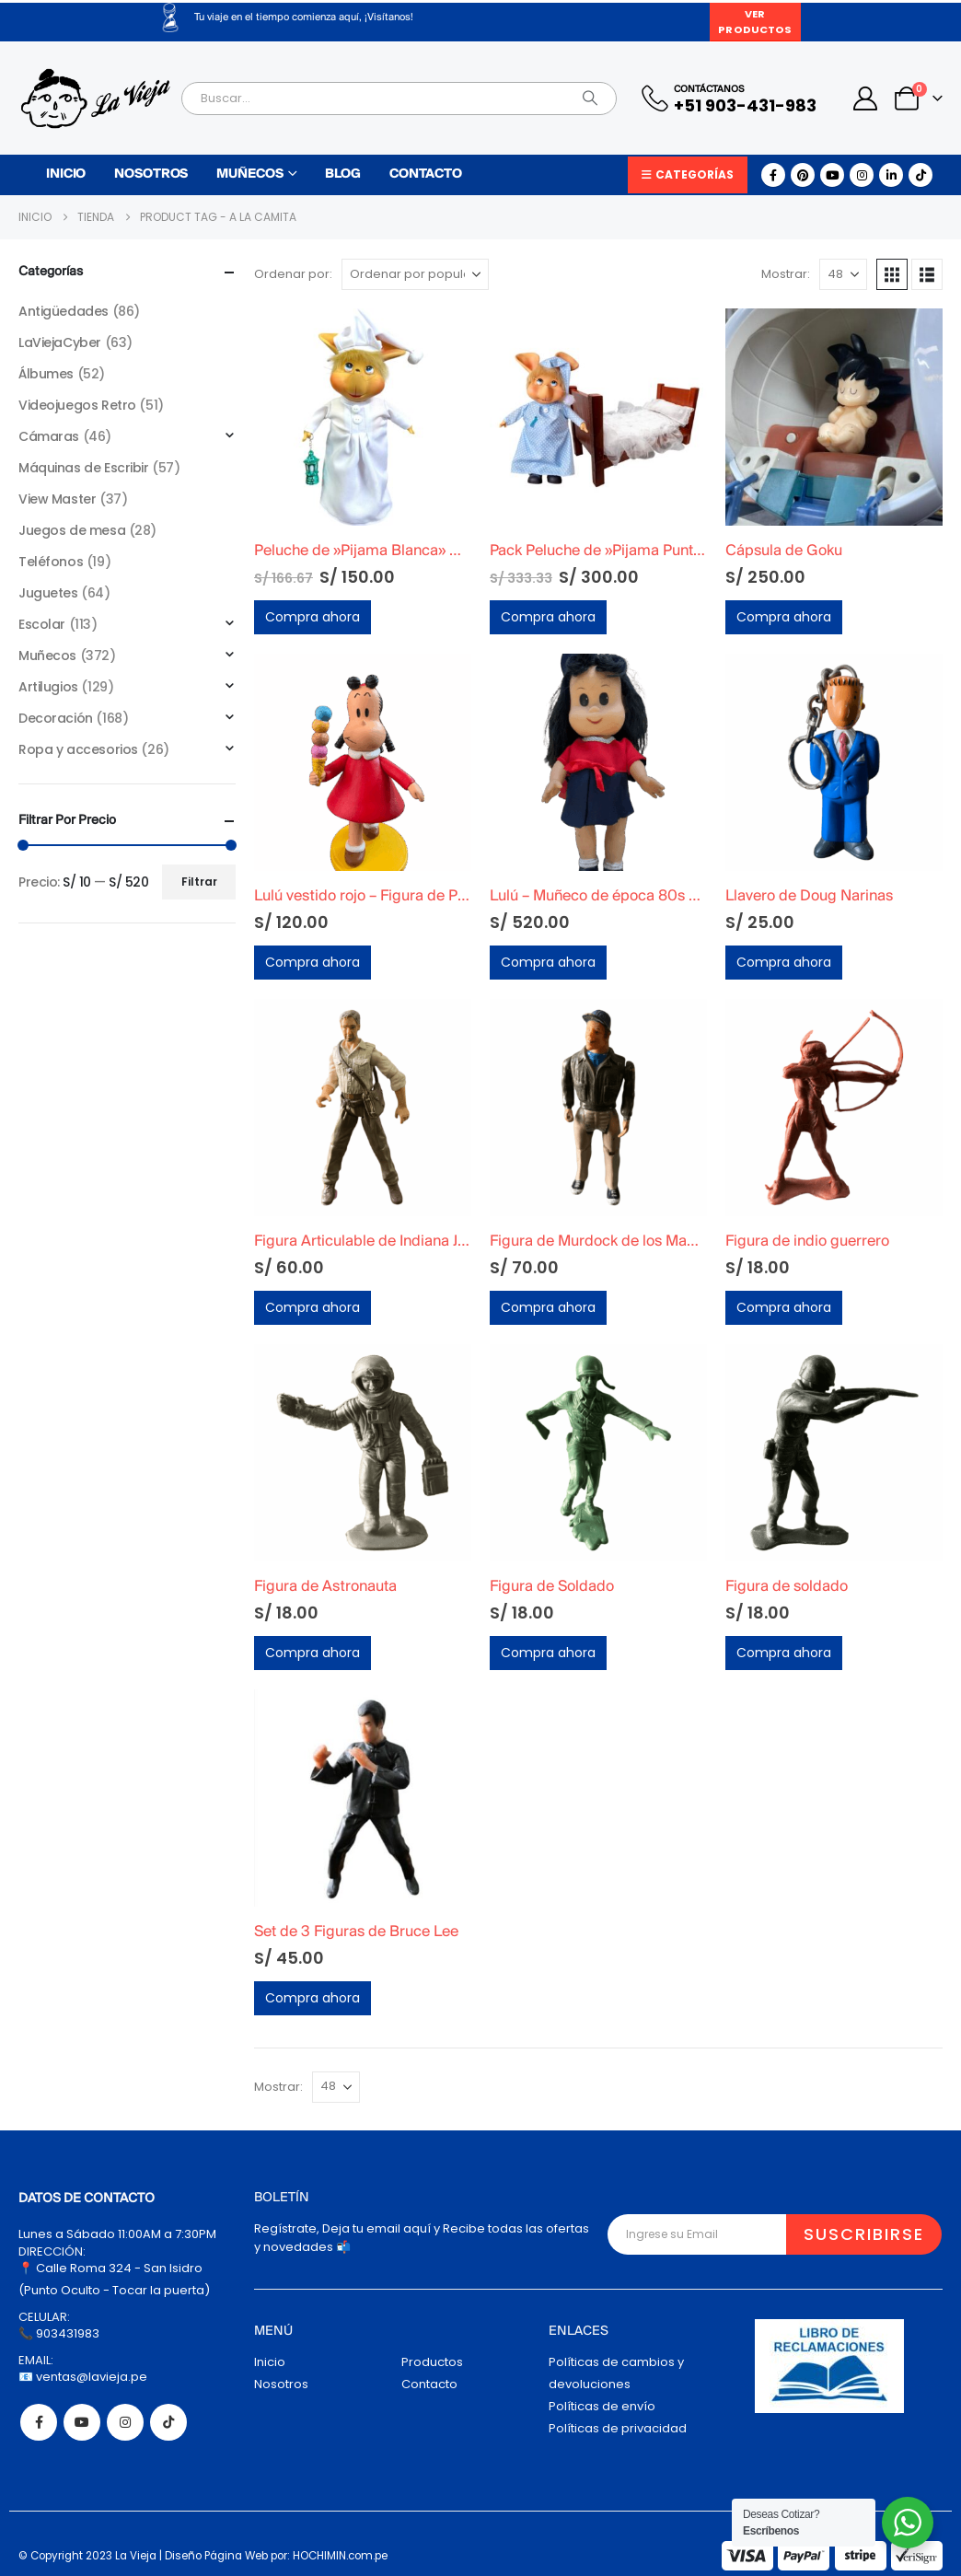 This screenshot has width=961, height=2576. I want to click on Productos, so click(432, 2362).